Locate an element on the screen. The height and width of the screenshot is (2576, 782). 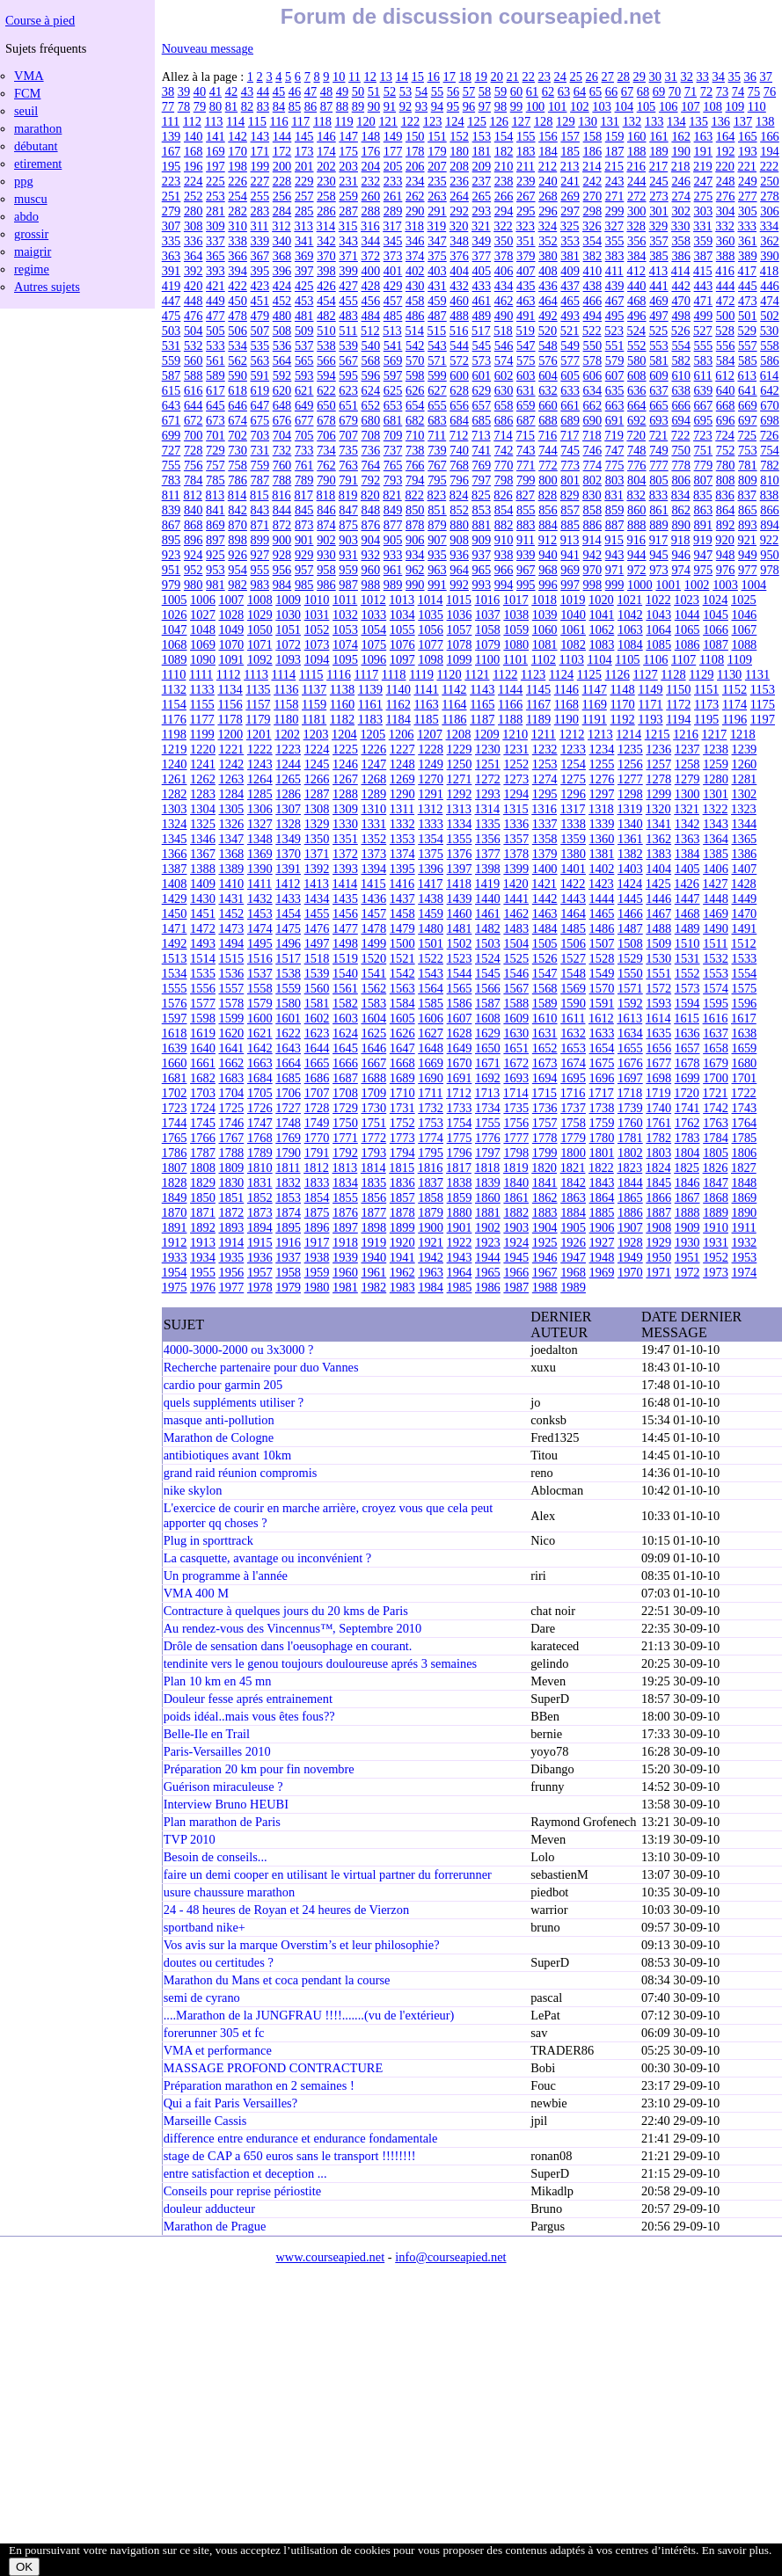
431 is located at coordinates (437, 286).